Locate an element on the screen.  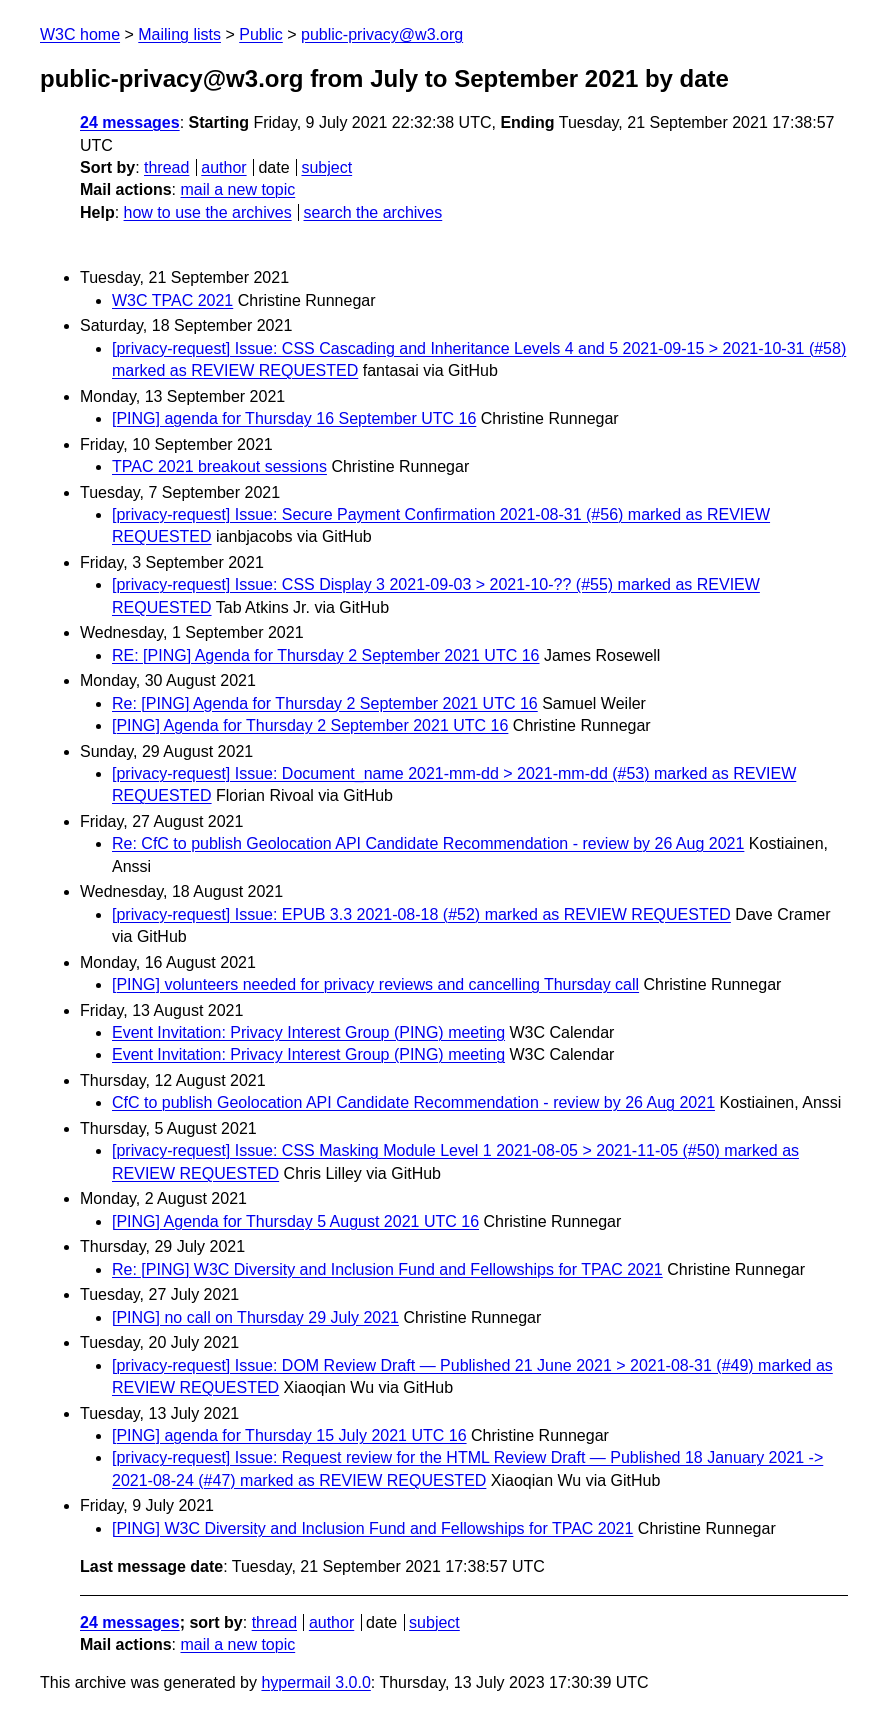
24 messages is located at coordinates (130, 122).